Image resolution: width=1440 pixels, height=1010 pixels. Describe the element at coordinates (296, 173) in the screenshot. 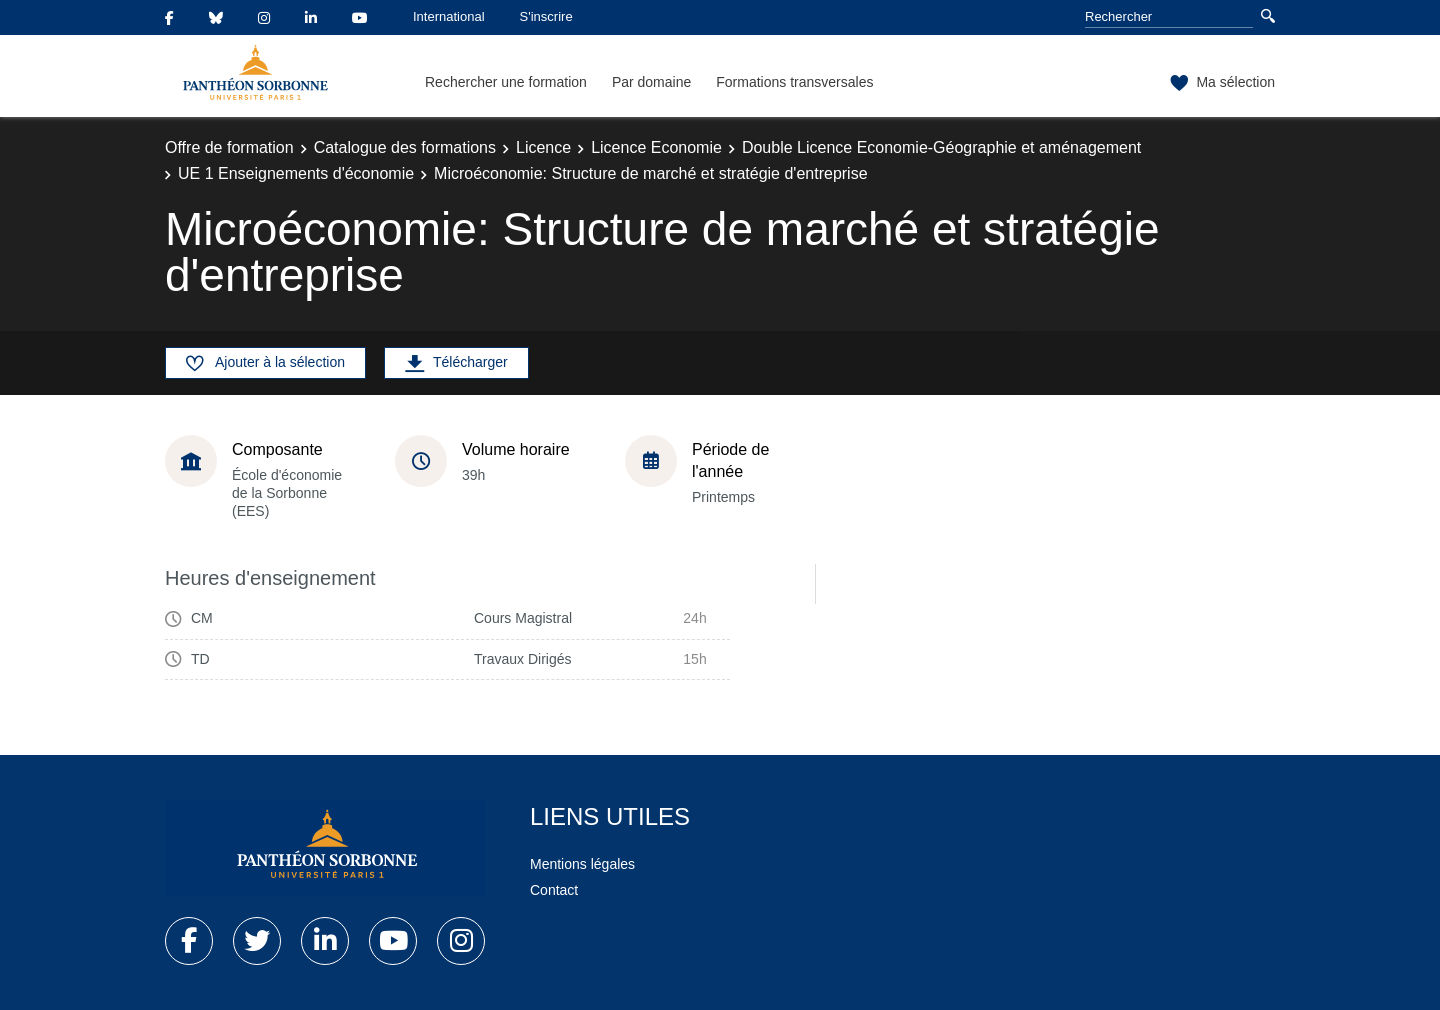

I see `UE 1 Enseignements d'économie` at that location.